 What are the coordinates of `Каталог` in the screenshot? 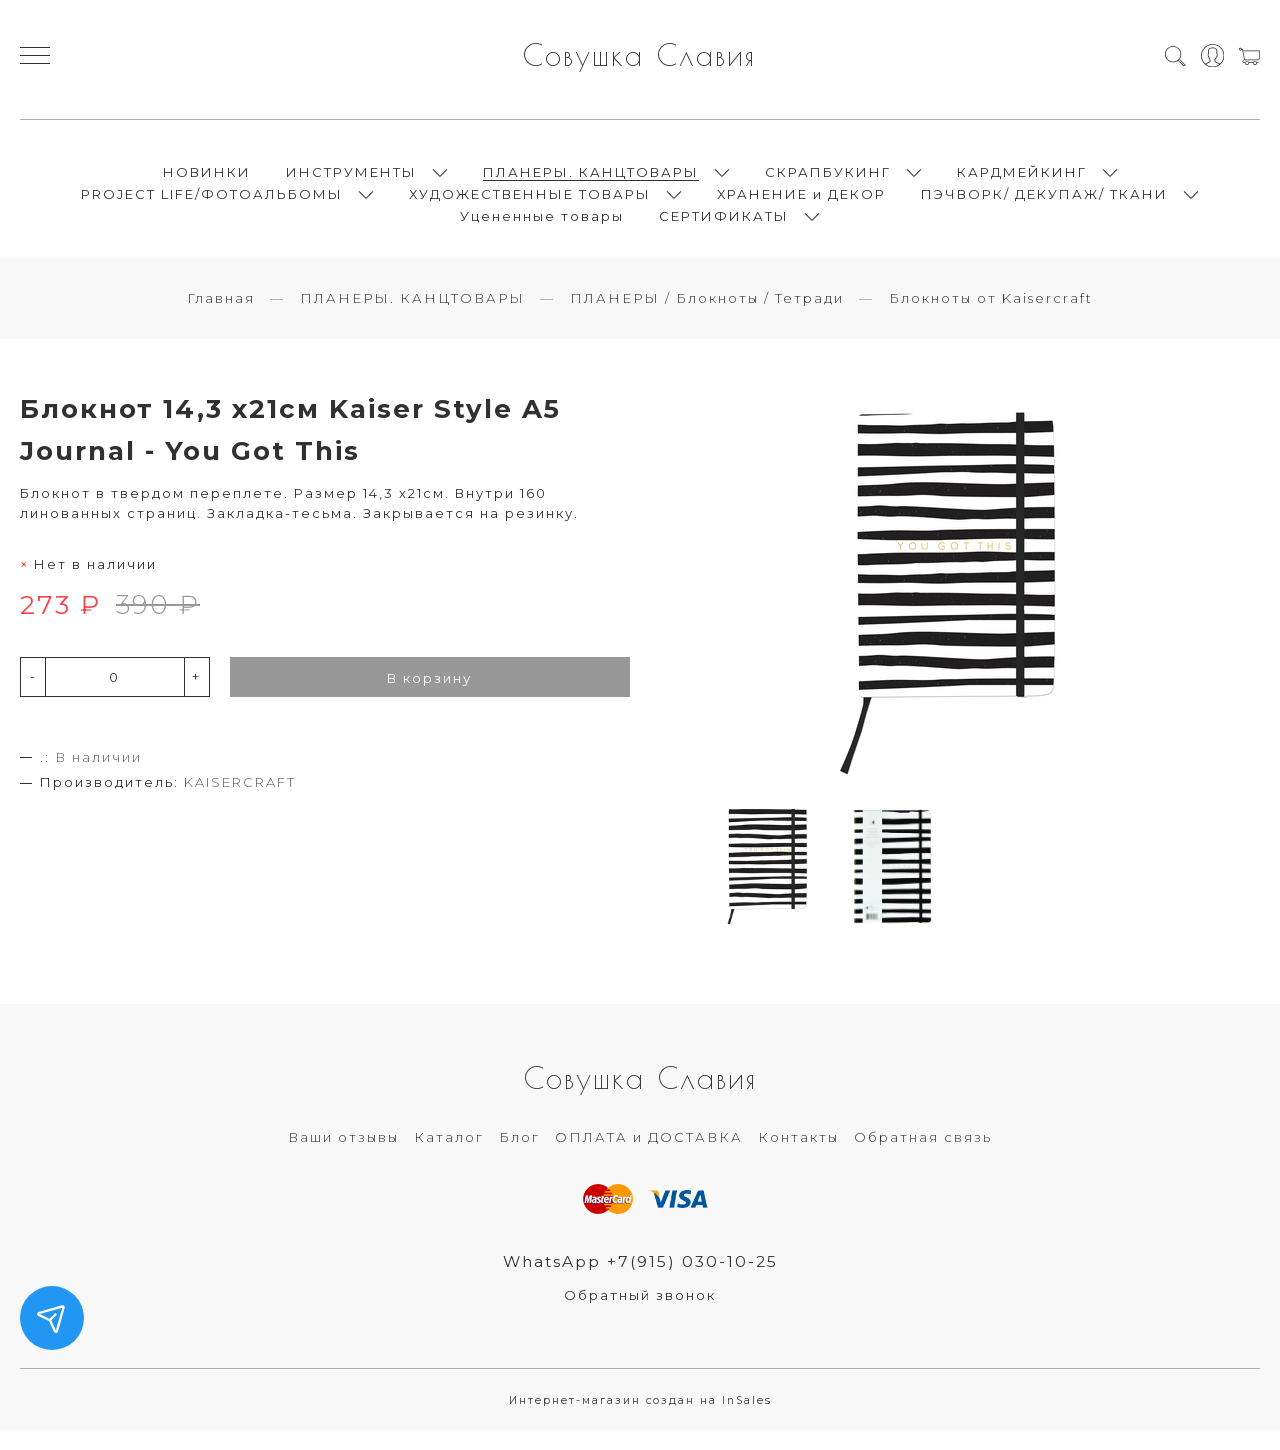 It's located at (449, 1155).